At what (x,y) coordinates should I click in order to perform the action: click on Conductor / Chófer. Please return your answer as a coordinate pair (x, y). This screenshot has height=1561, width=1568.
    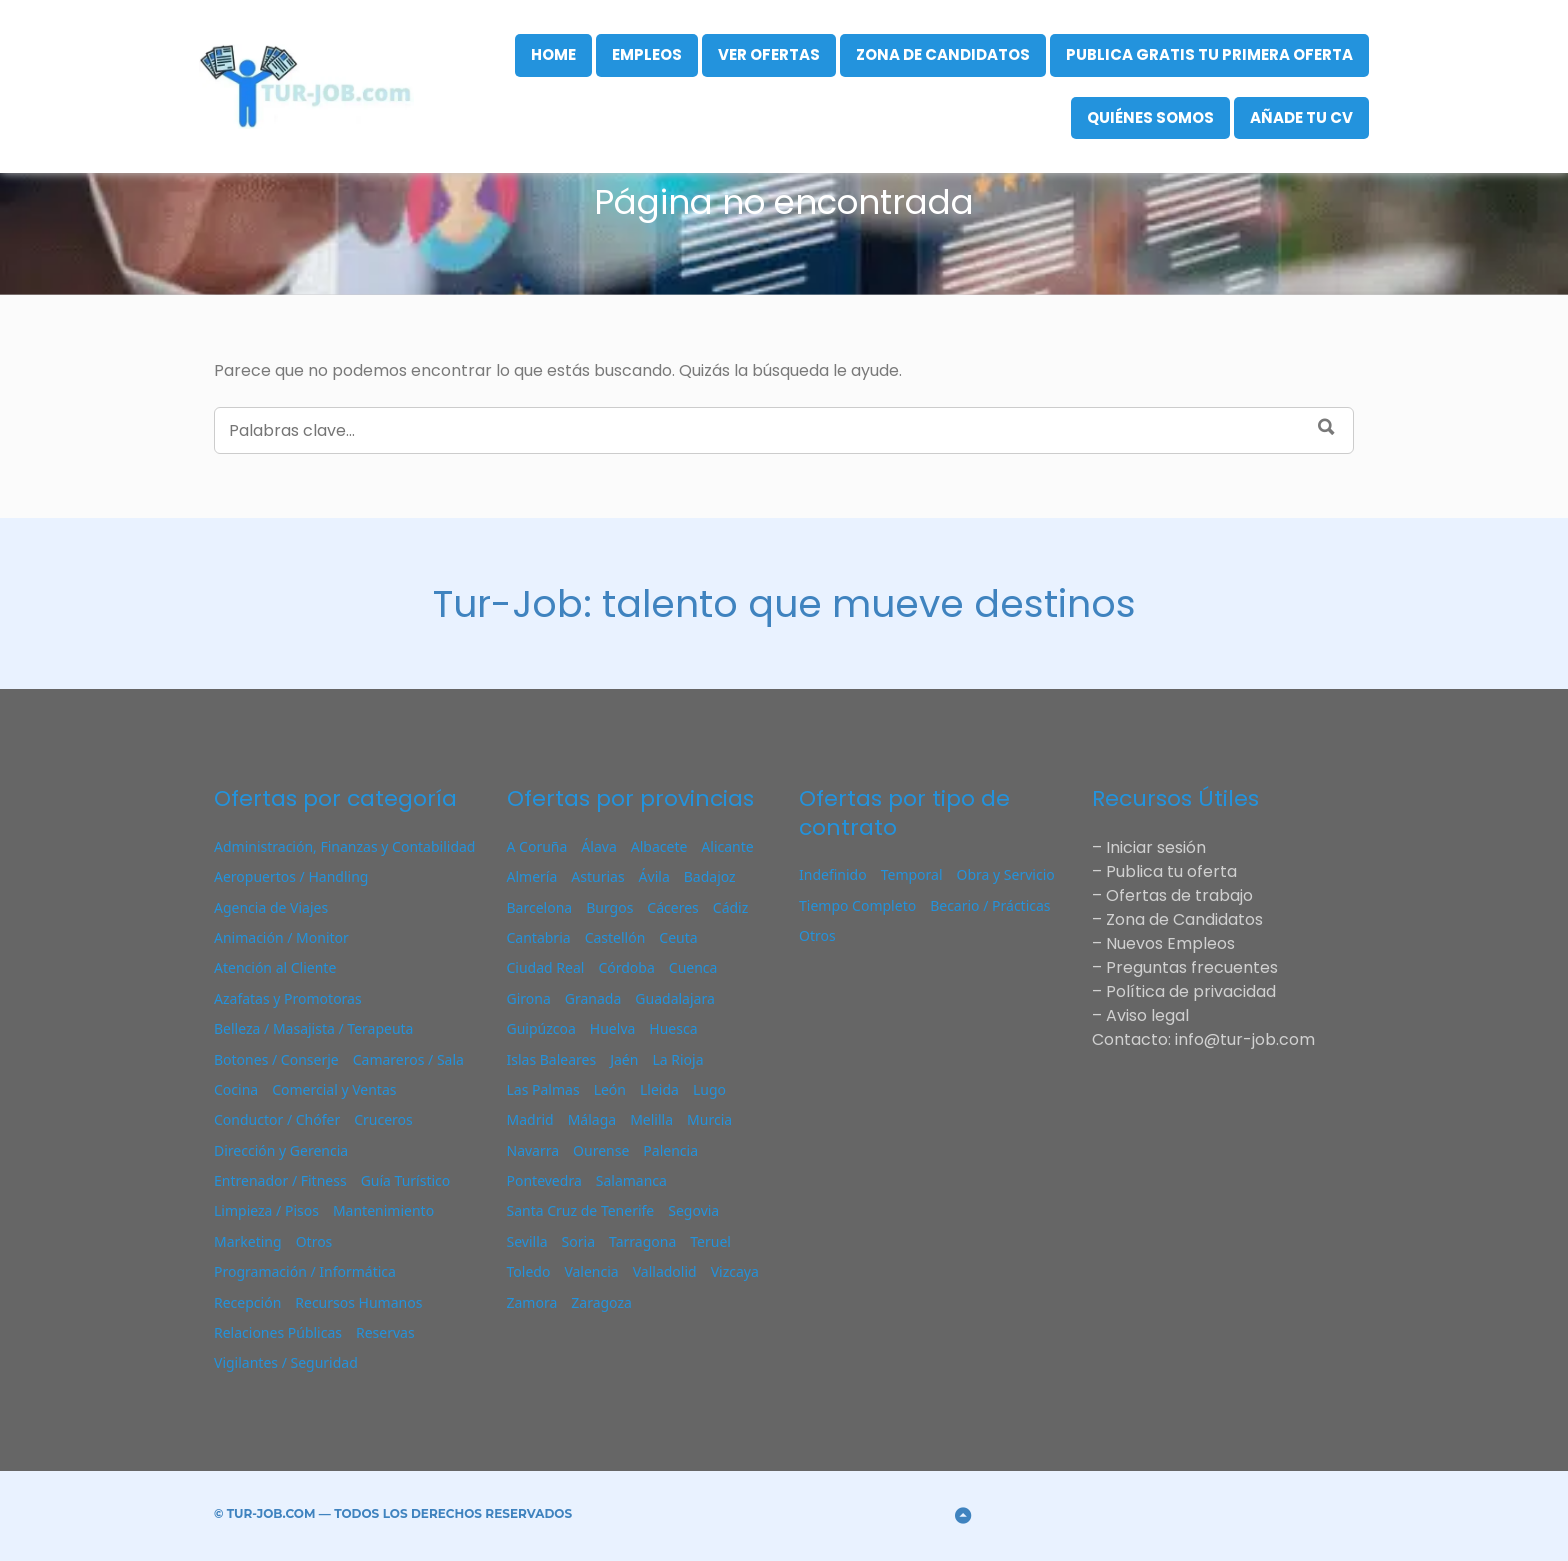
    Looking at the image, I should click on (277, 1119).